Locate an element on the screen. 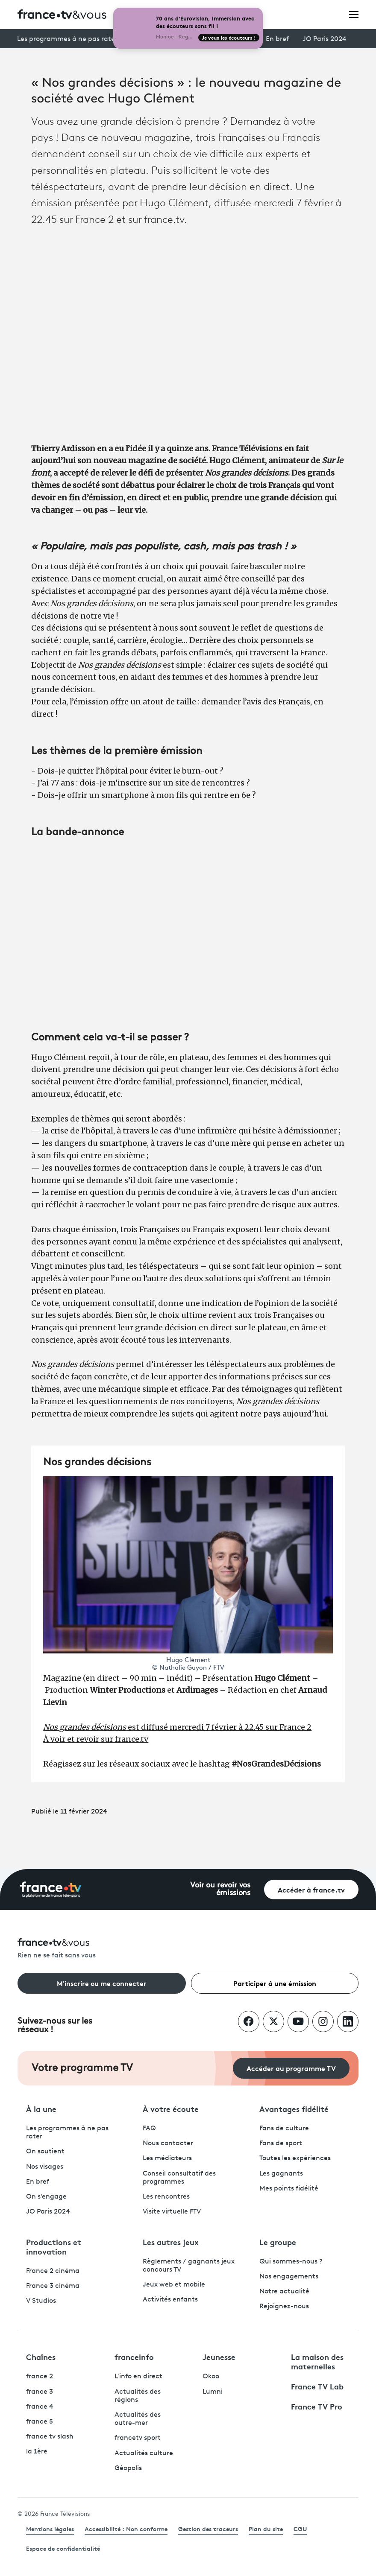  CGU is located at coordinates (300, 2528).